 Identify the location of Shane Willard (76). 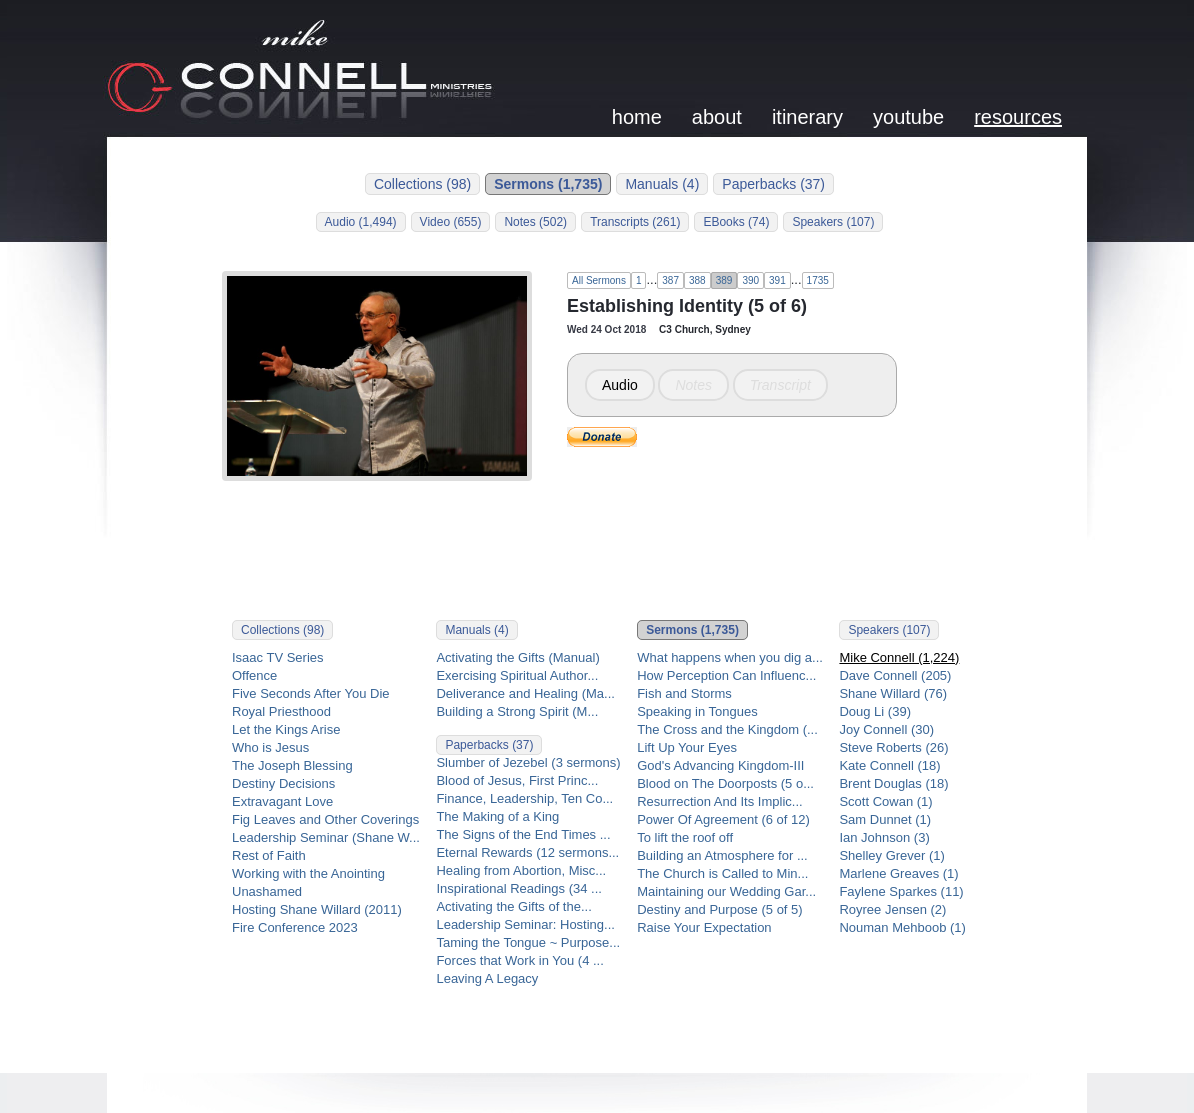
(893, 693).